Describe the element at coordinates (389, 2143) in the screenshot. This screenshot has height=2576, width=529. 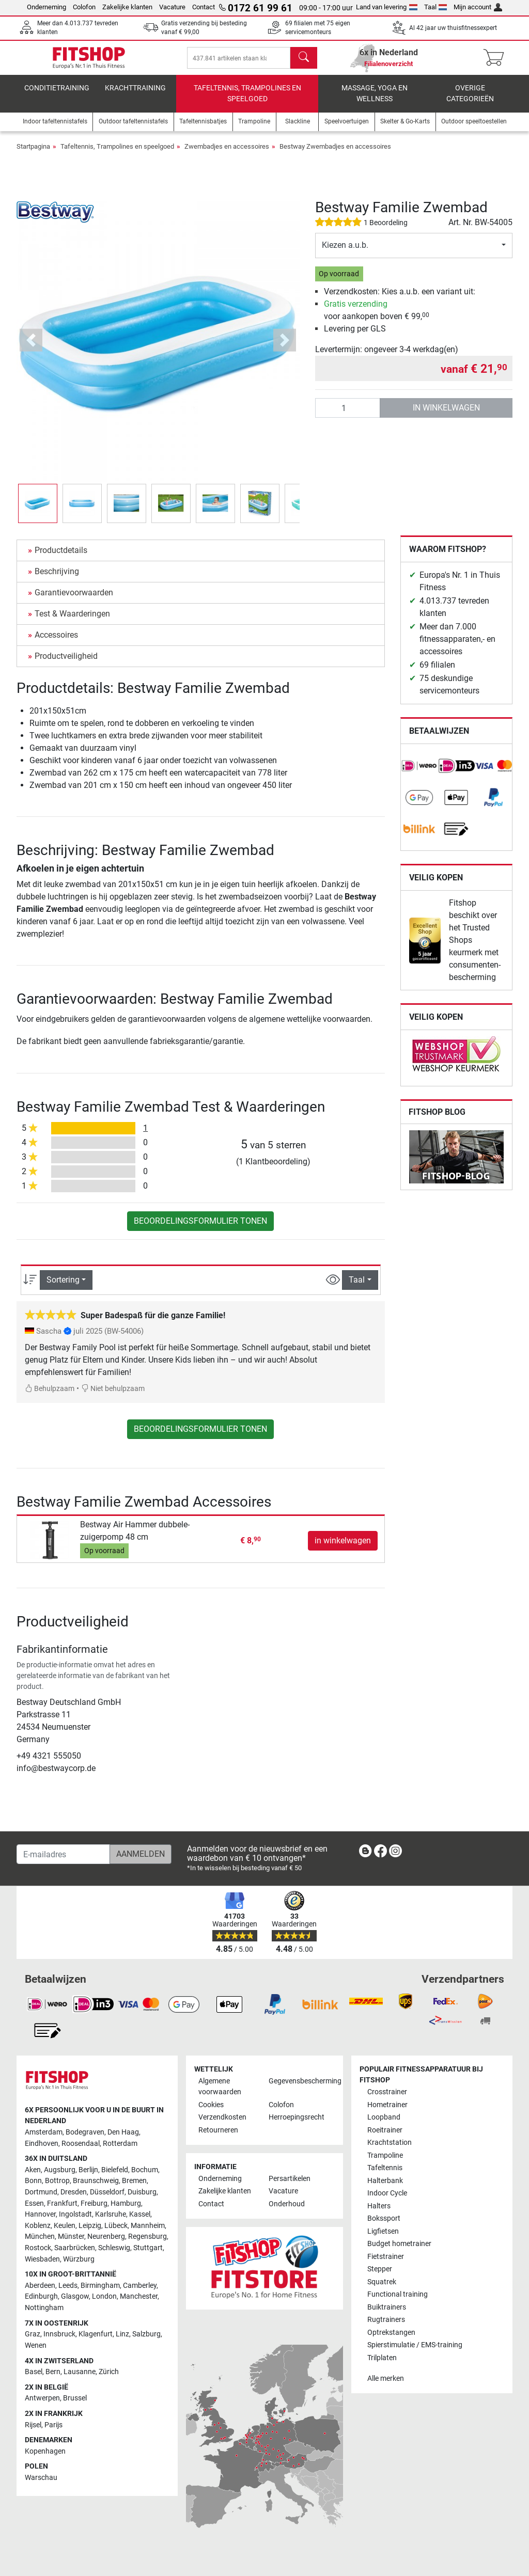
I see `Krachtstation` at that location.